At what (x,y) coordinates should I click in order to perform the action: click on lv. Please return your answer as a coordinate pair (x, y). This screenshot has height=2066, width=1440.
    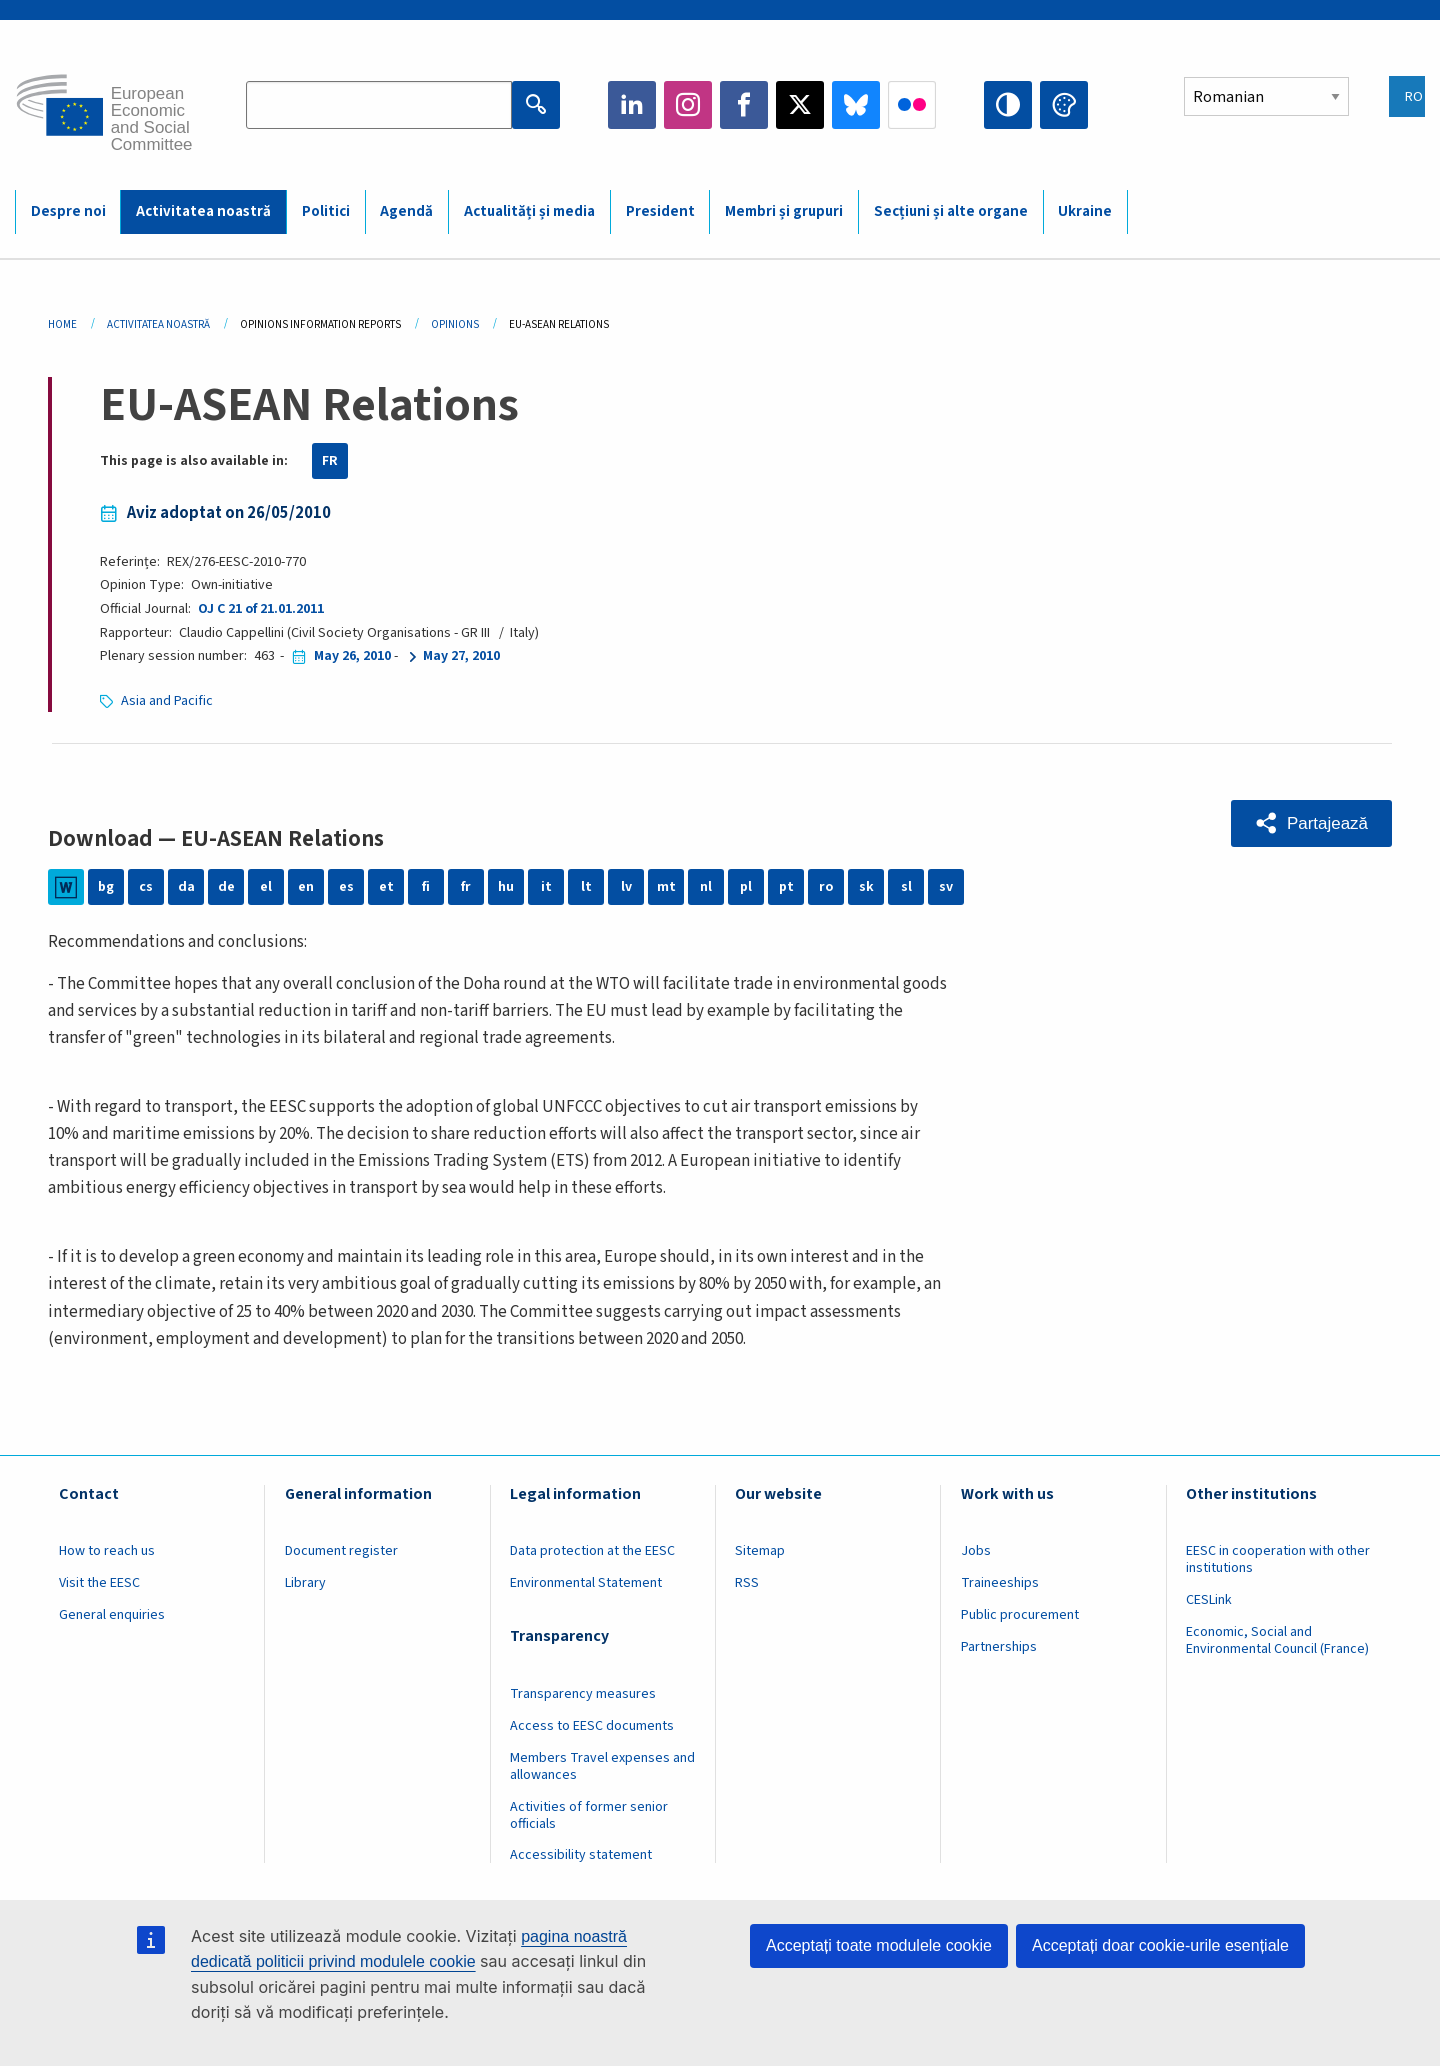
    Looking at the image, I should click on (626, 887).